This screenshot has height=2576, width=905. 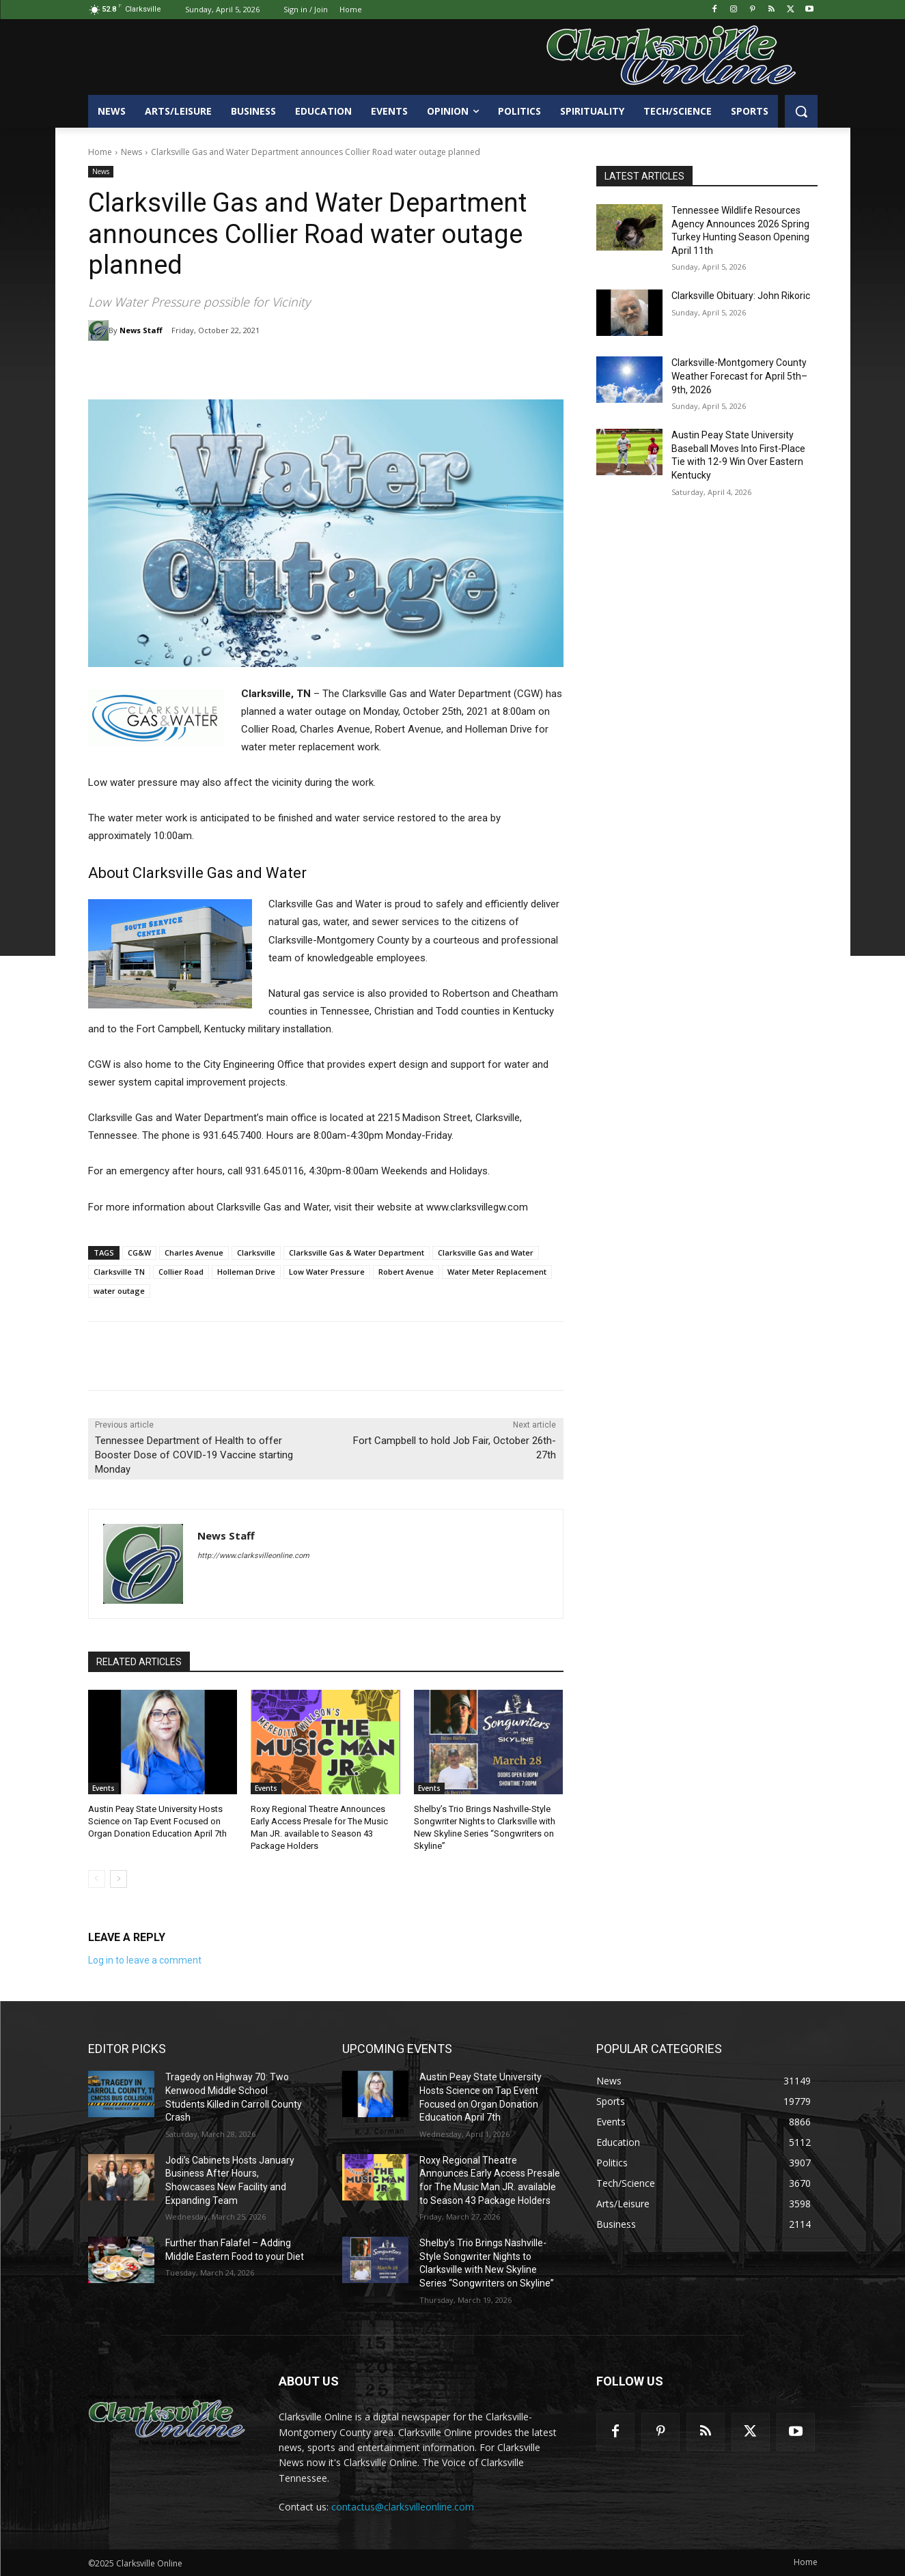 I want to click on [button], so click(x=801, y=111).